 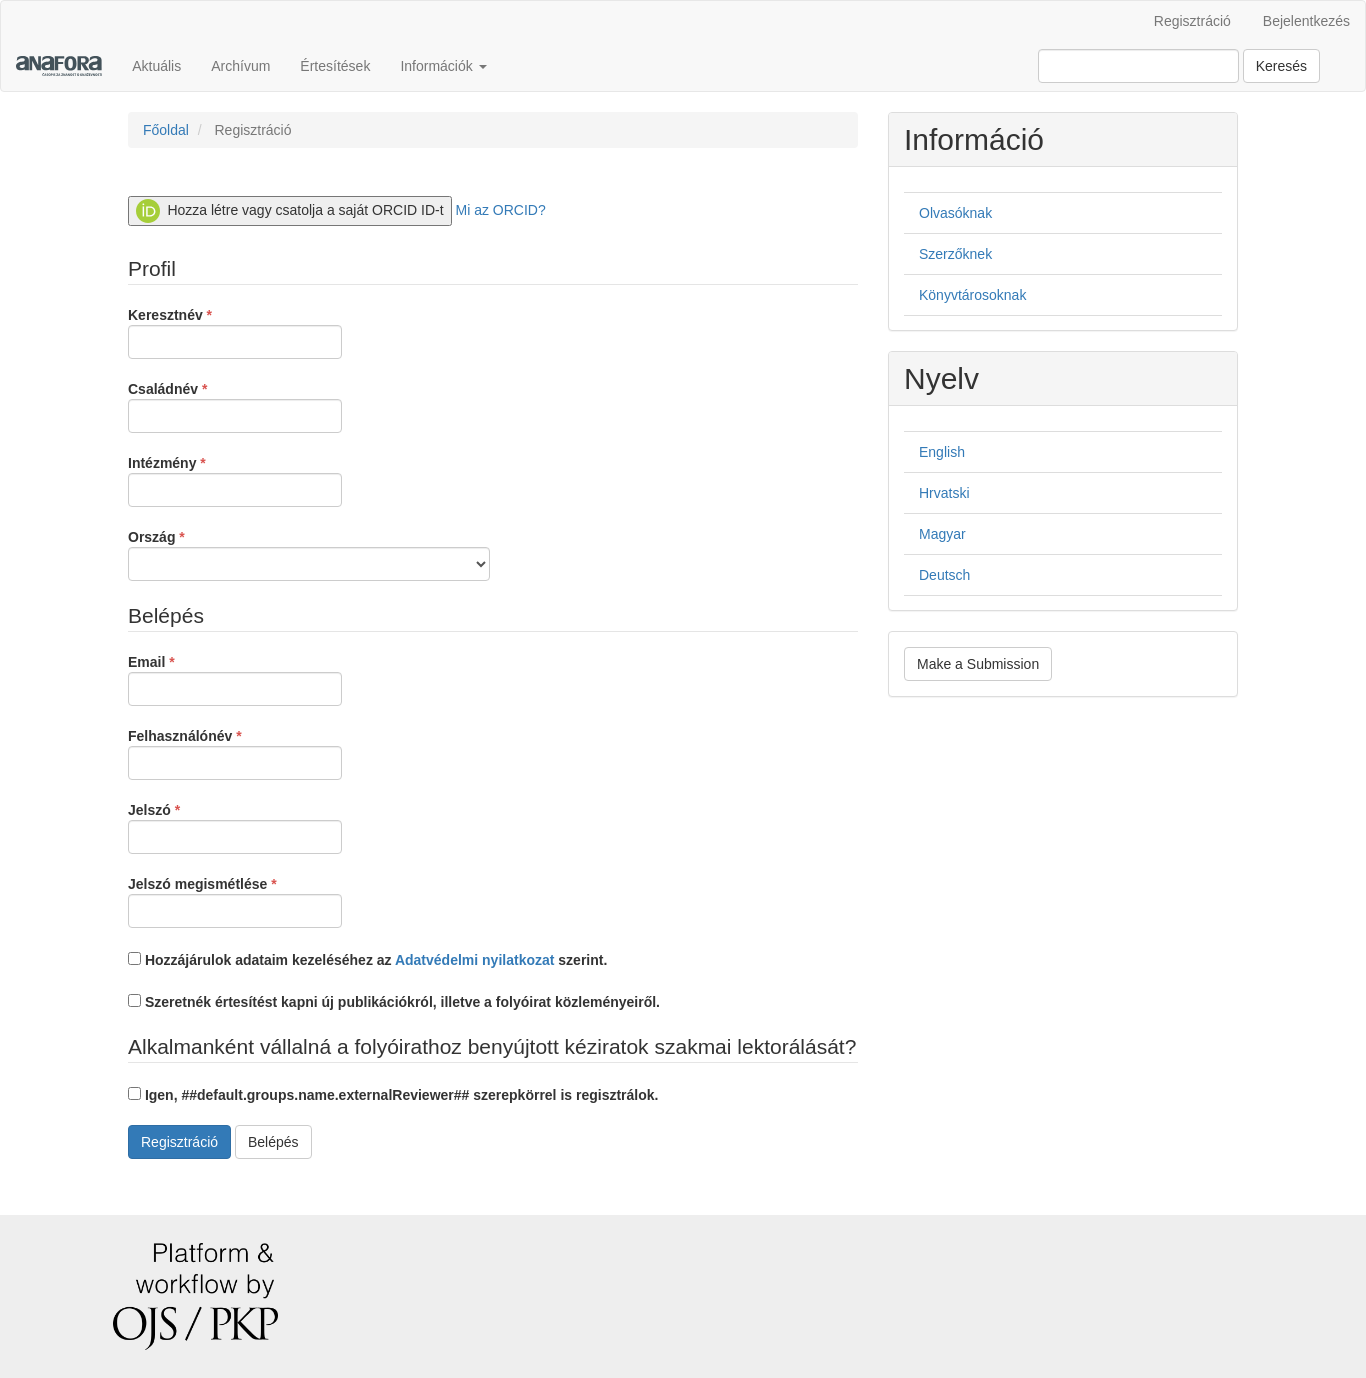 I want to click on Keresztnév, so click(x=235, y=332).